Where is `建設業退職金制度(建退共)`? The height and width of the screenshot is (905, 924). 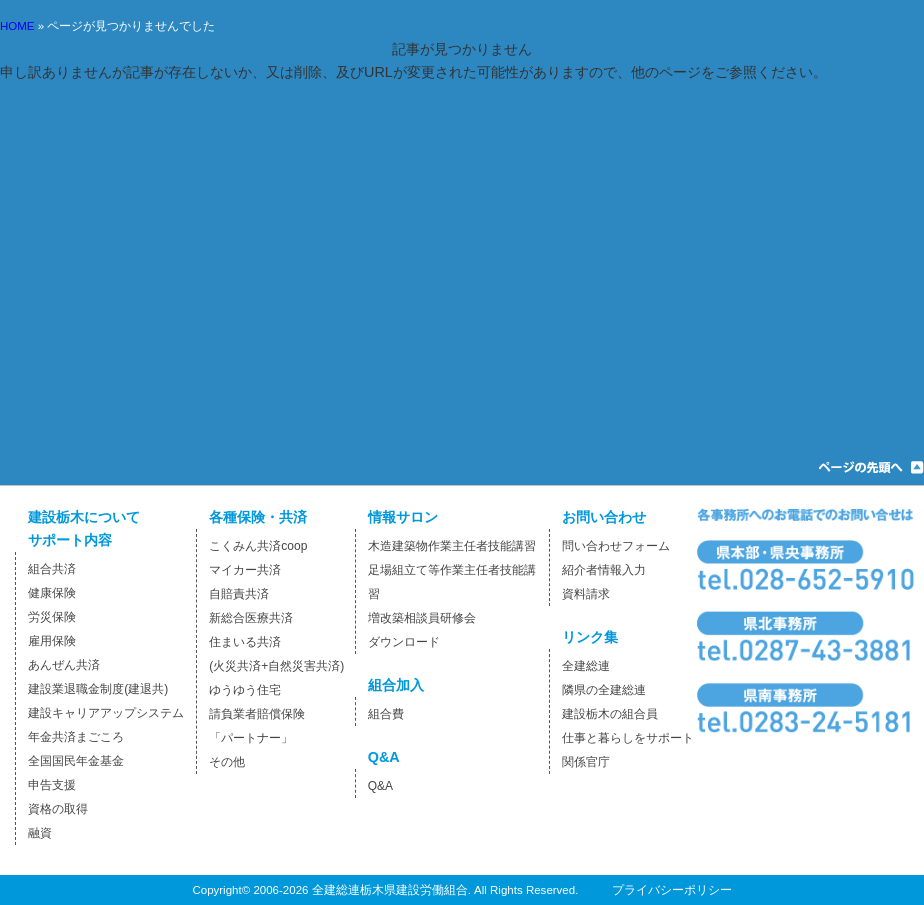 建設業退職金制度(建退共) is located at coordinates (98, 689).